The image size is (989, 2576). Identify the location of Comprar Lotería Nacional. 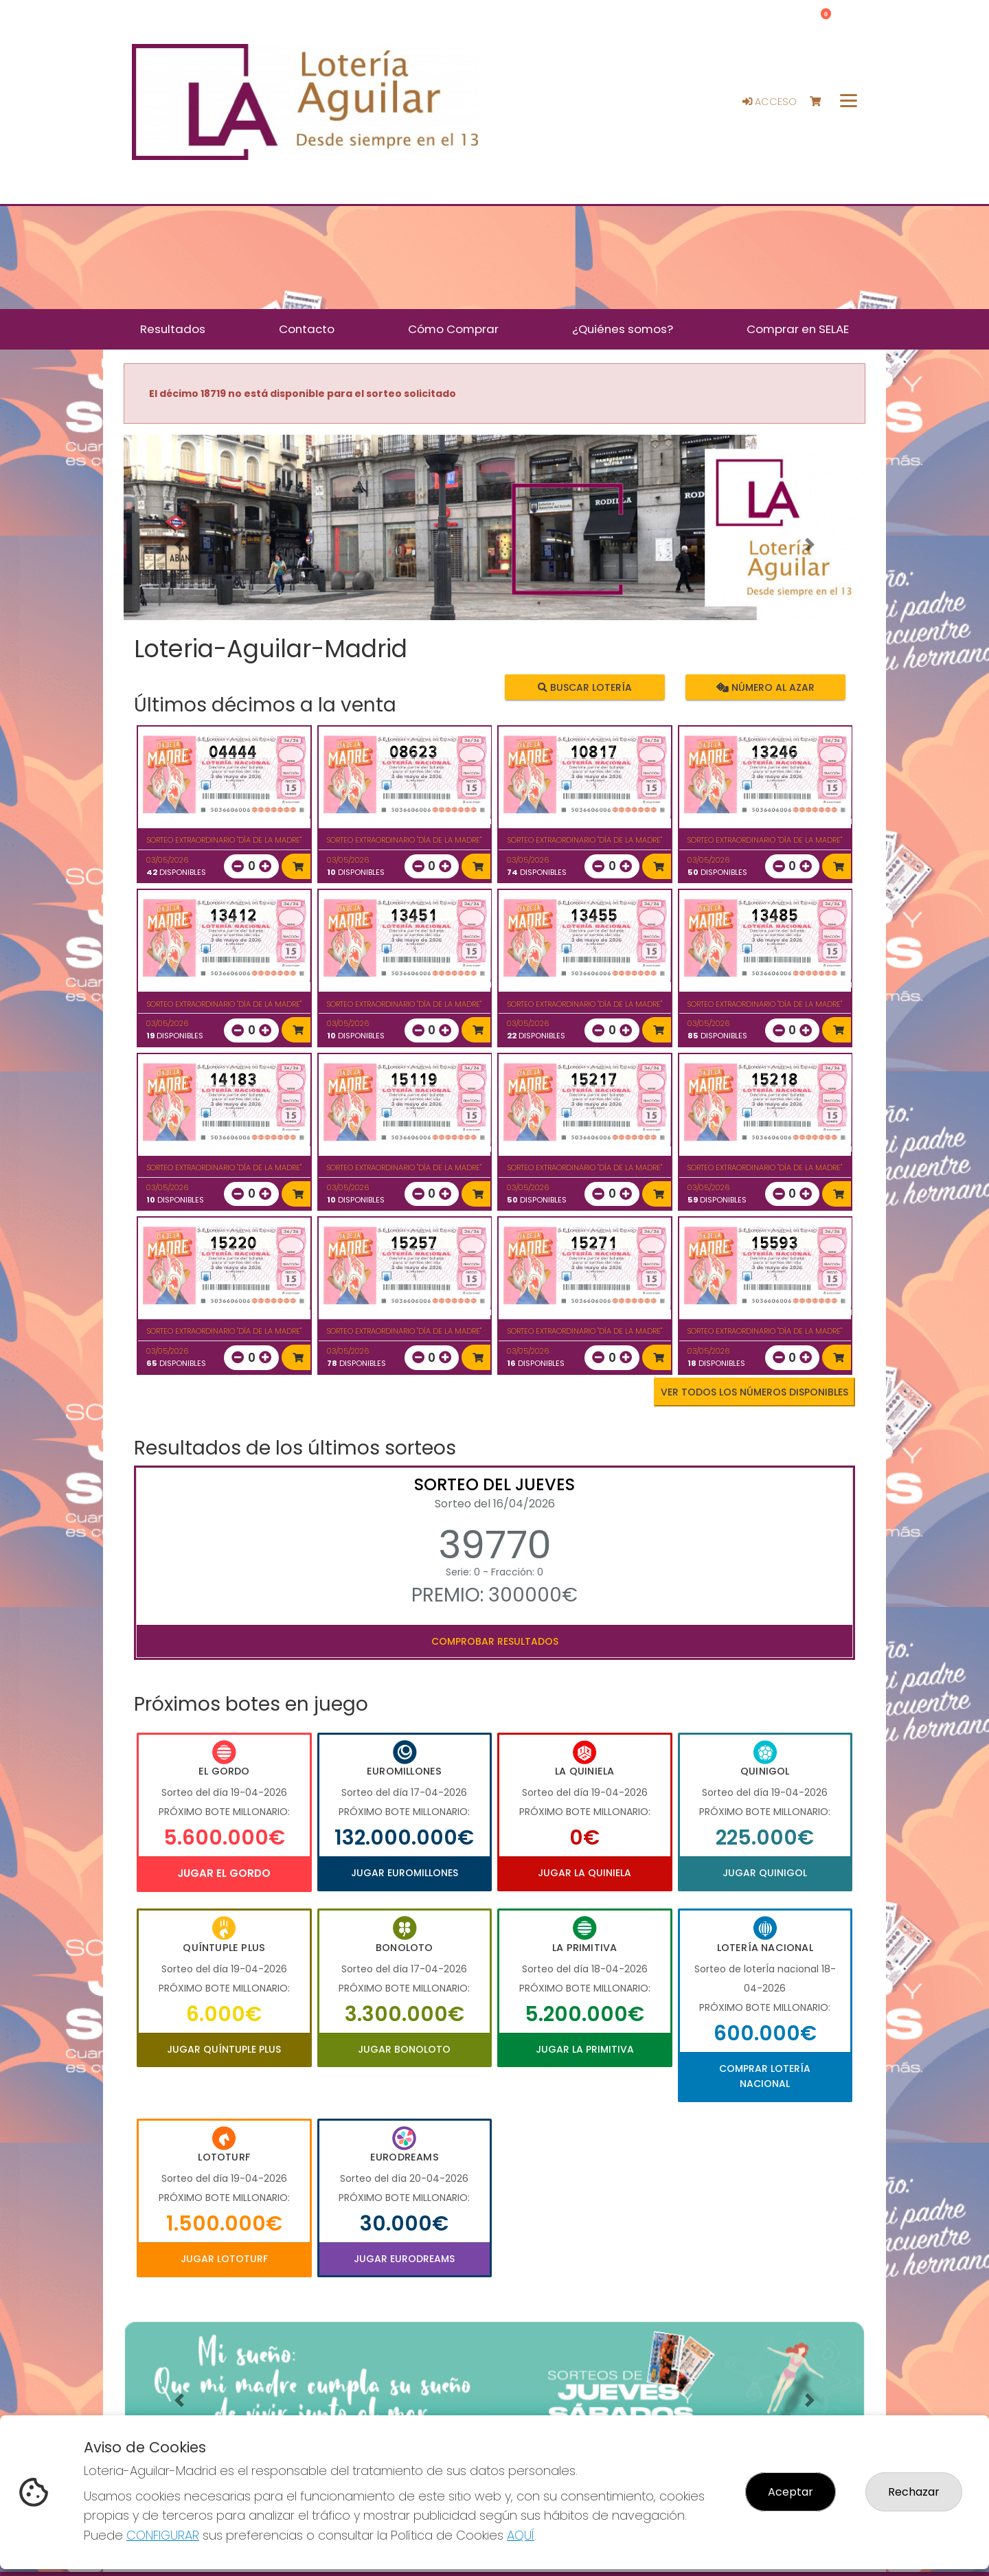
(764, 2076).